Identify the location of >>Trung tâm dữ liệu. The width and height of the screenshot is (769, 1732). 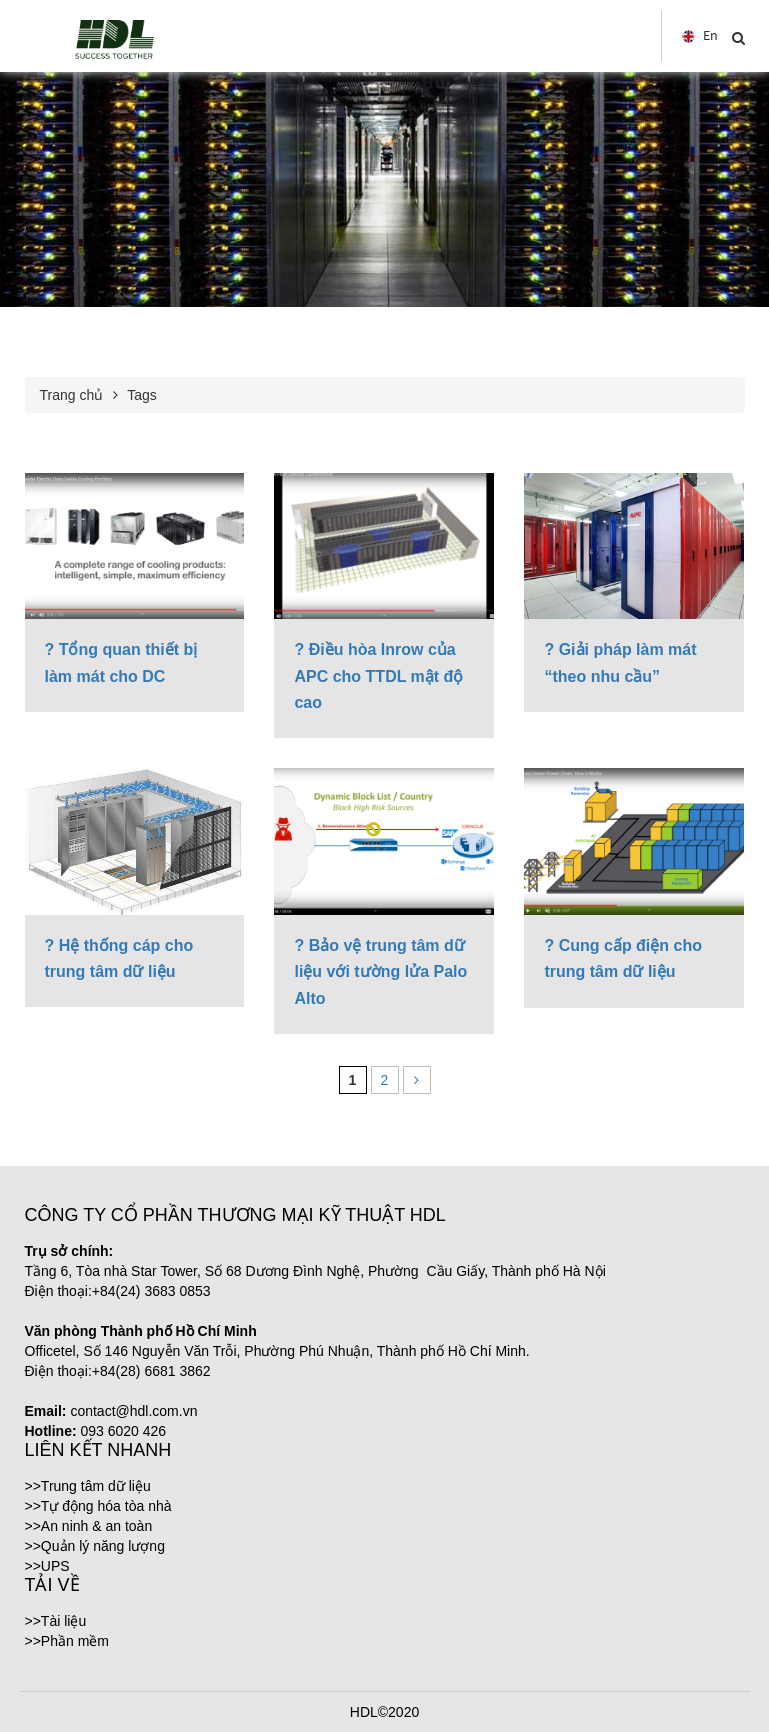
(88, 1486).